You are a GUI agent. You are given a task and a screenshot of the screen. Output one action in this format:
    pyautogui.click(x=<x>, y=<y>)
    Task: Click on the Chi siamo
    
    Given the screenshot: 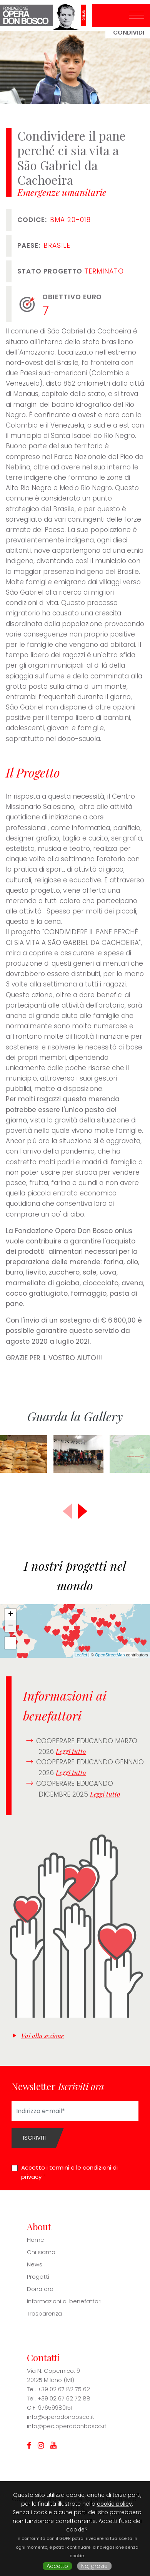 What is the action you would take?
    pyautogui.click(x=41, y=2252)
    